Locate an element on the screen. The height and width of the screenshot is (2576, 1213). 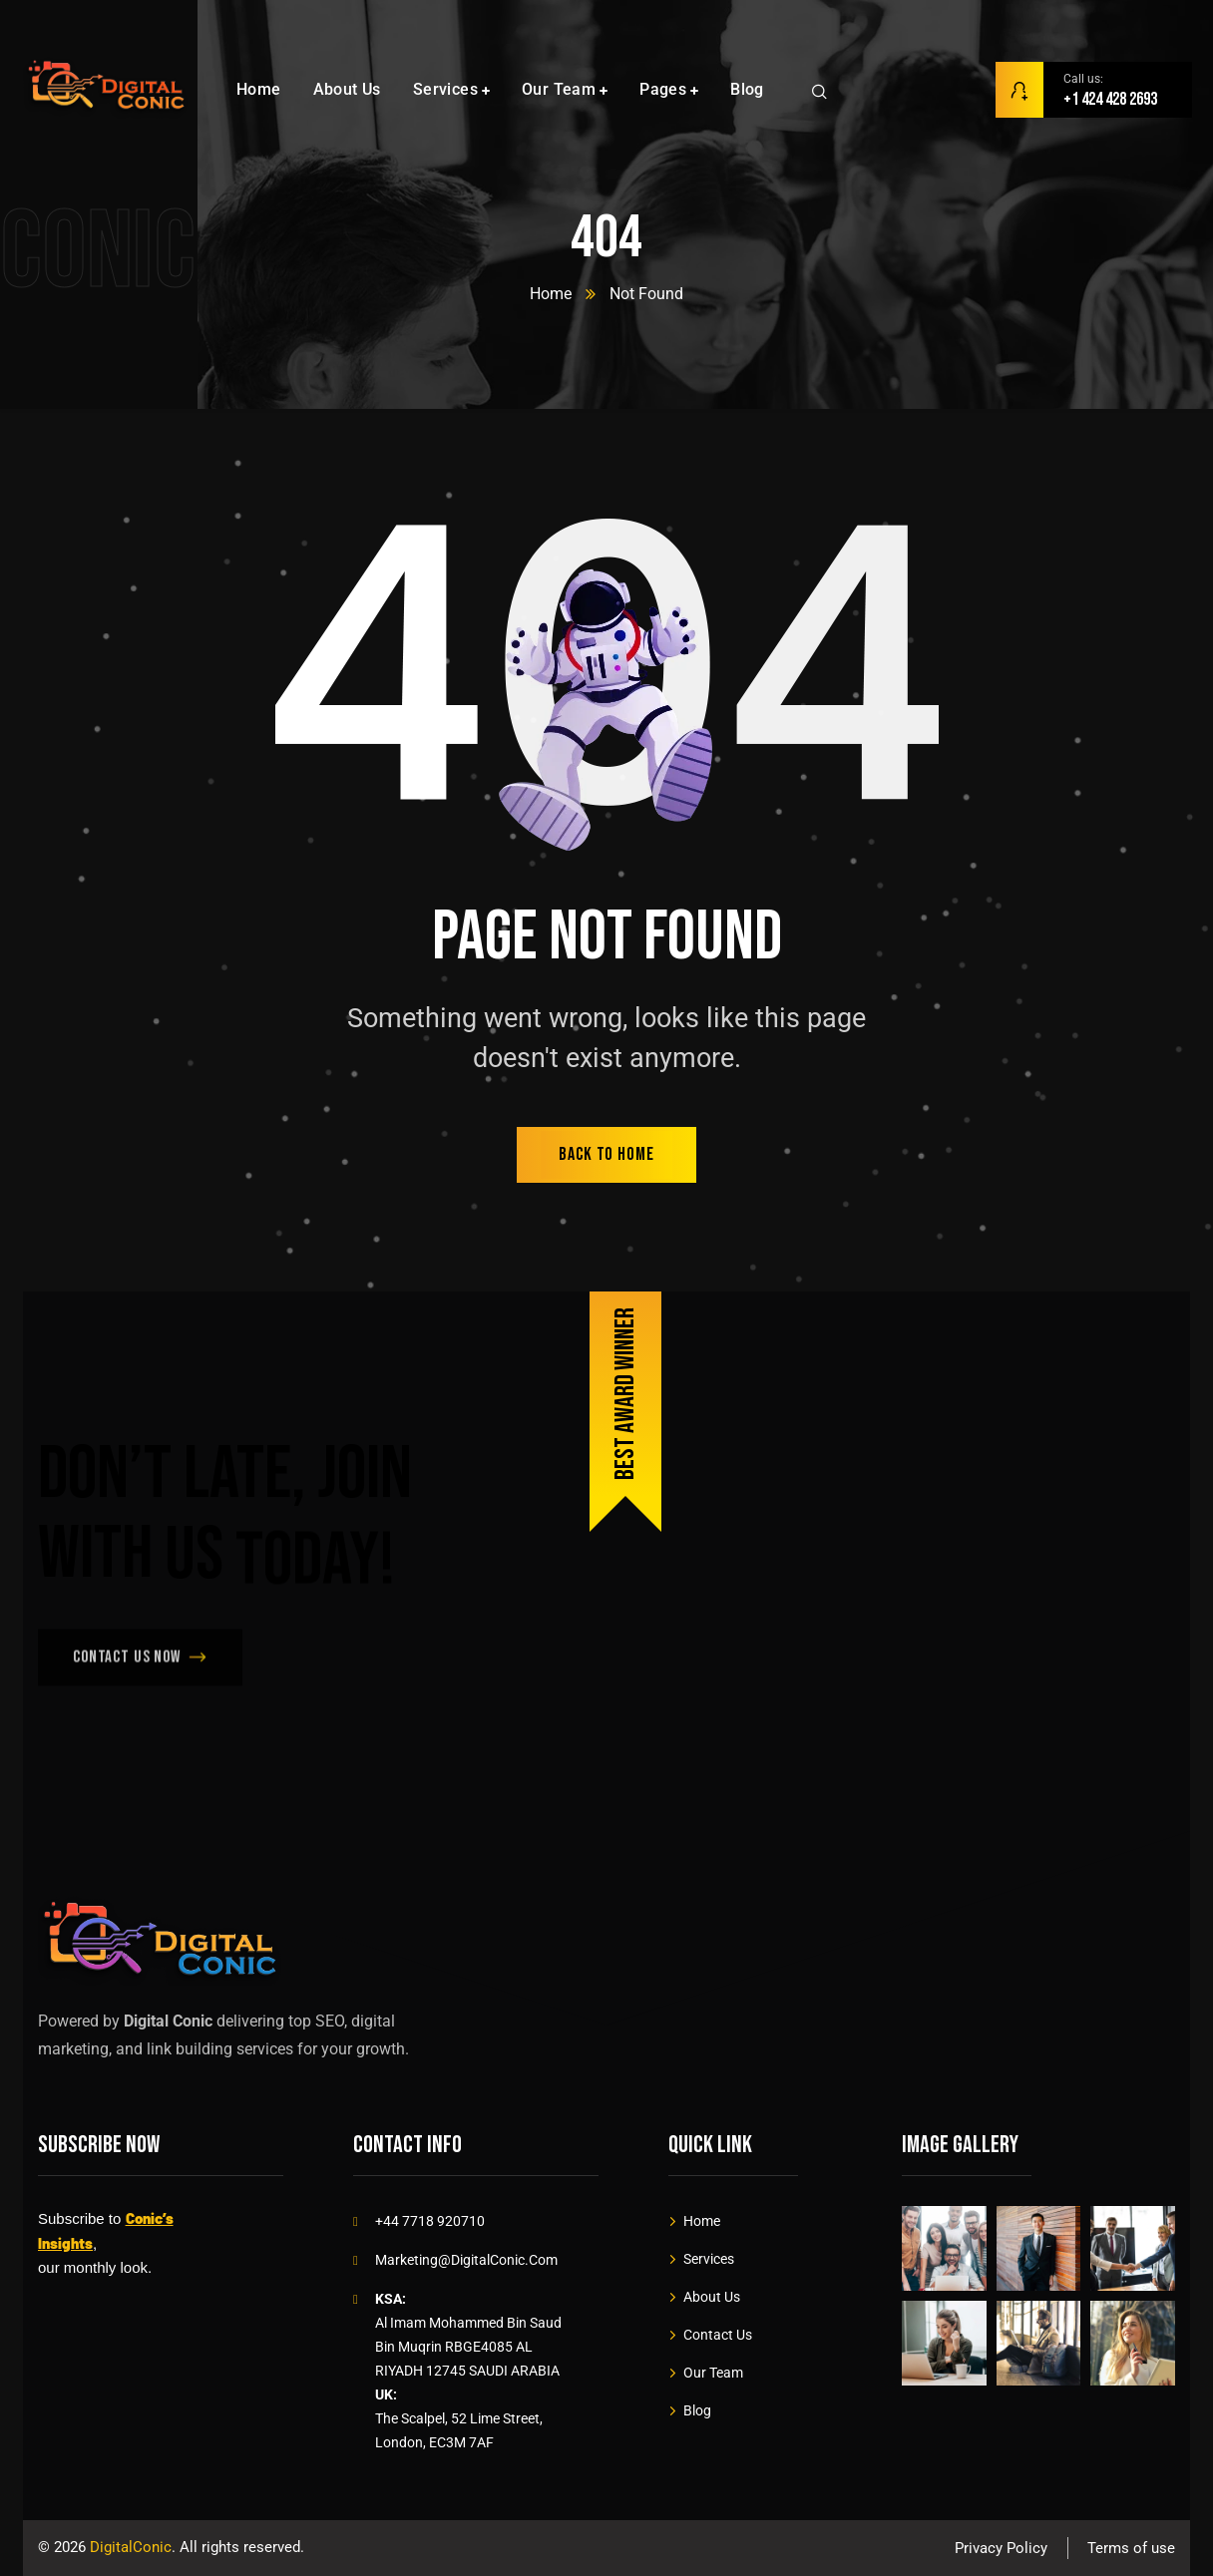
DigitalConic is located at coordinates (131, 2547).